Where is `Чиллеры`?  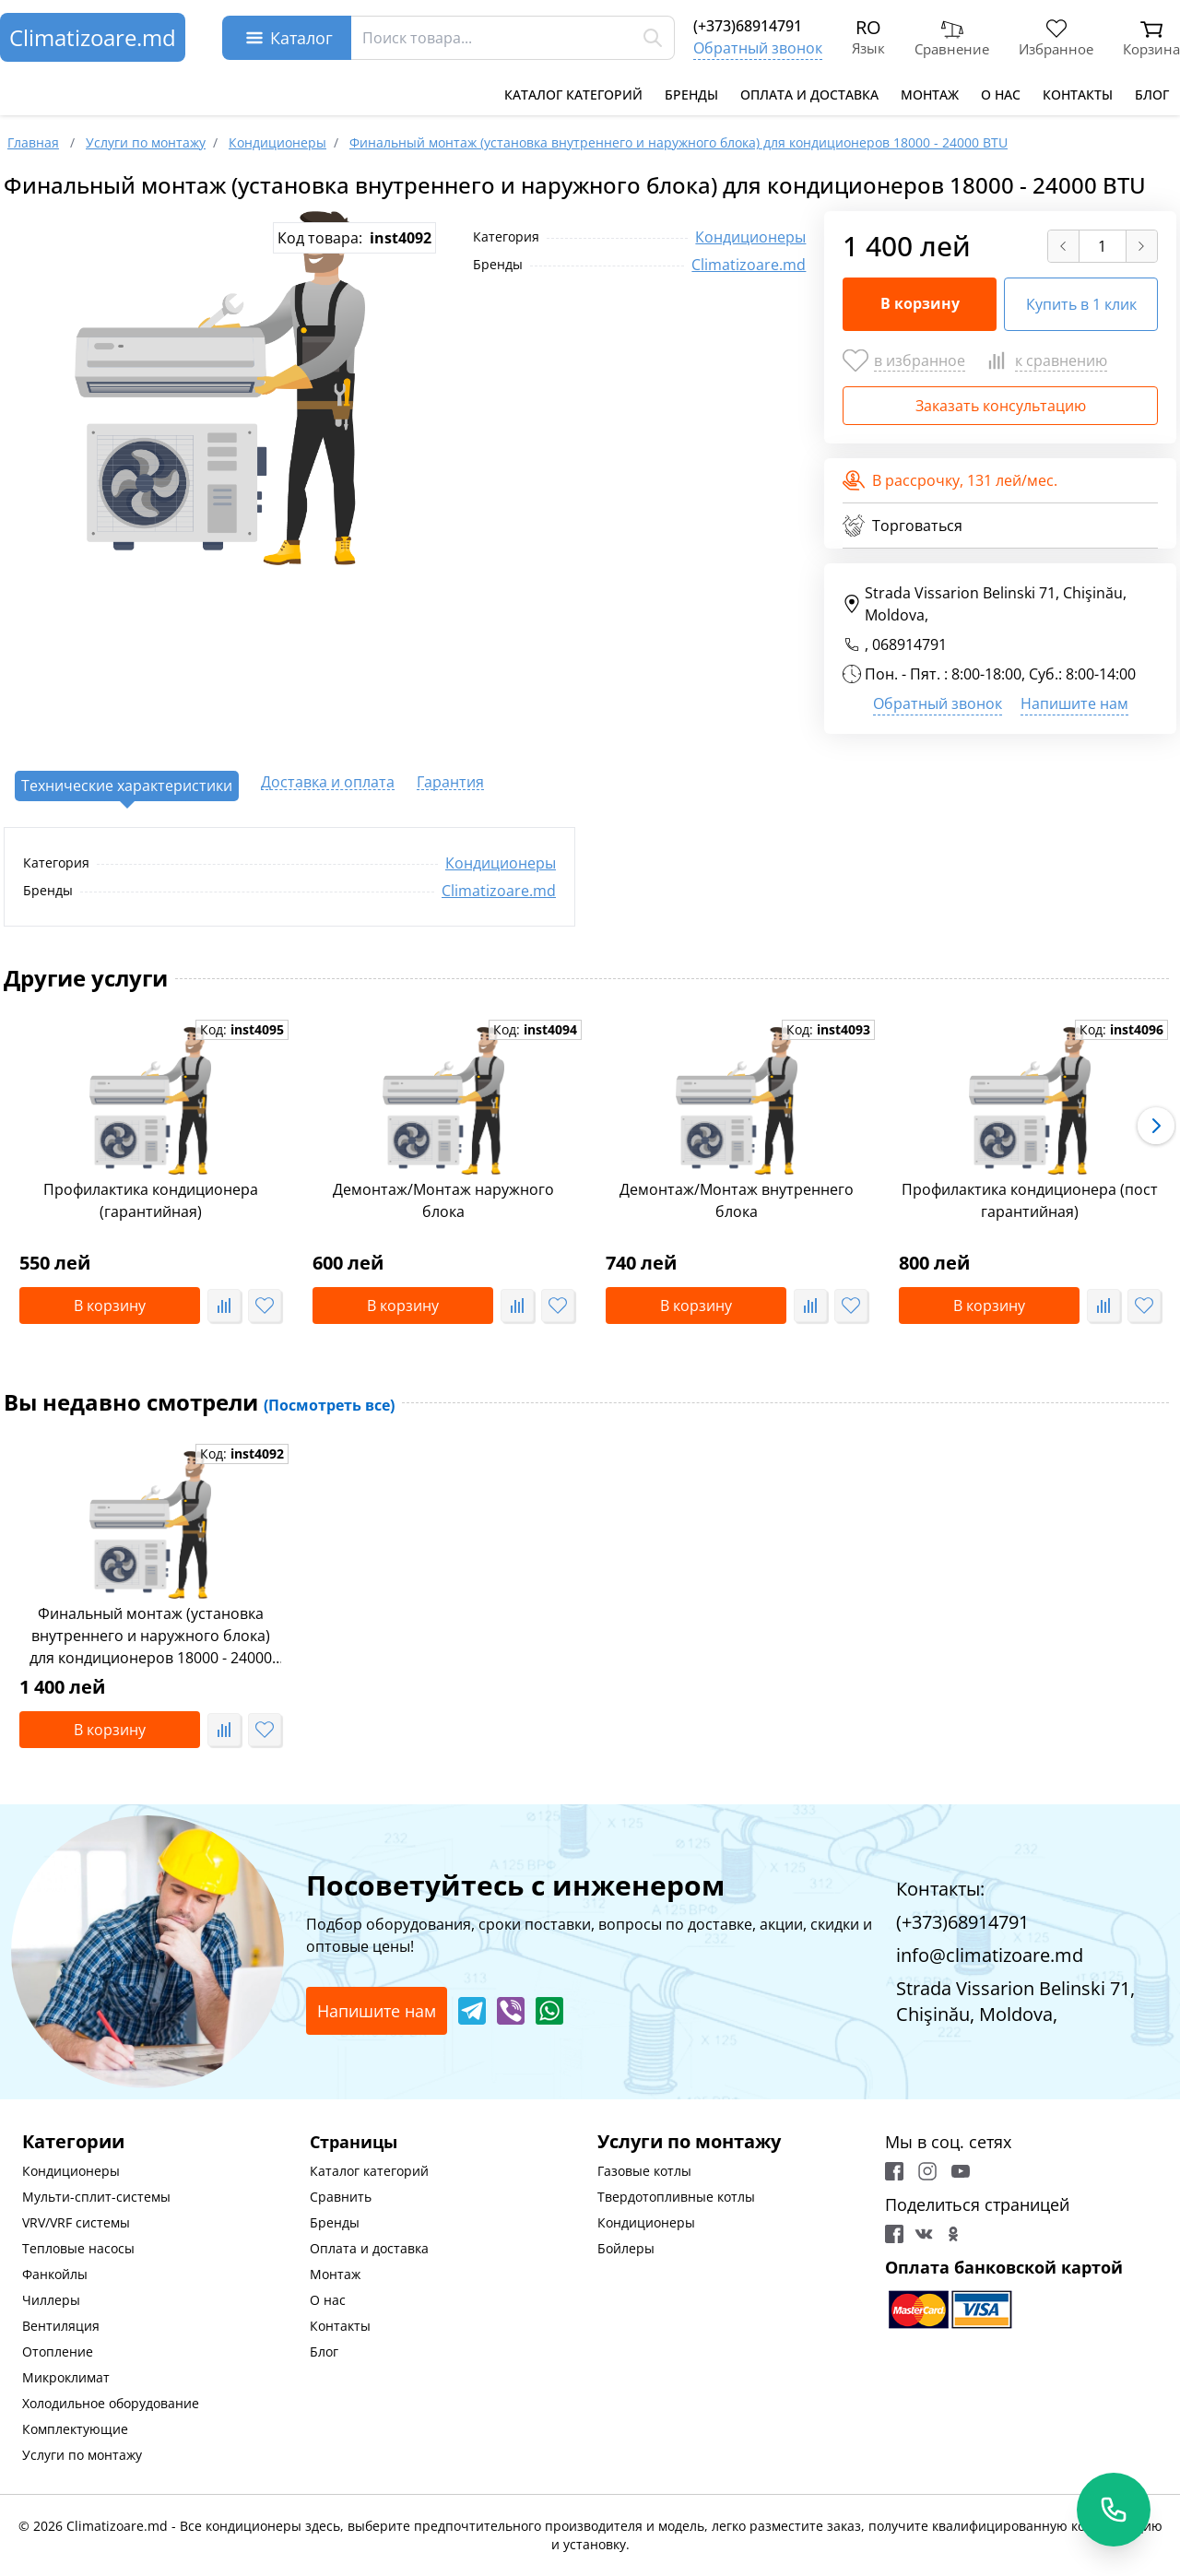 Чиллеры is located at coordinates (51, 2300).